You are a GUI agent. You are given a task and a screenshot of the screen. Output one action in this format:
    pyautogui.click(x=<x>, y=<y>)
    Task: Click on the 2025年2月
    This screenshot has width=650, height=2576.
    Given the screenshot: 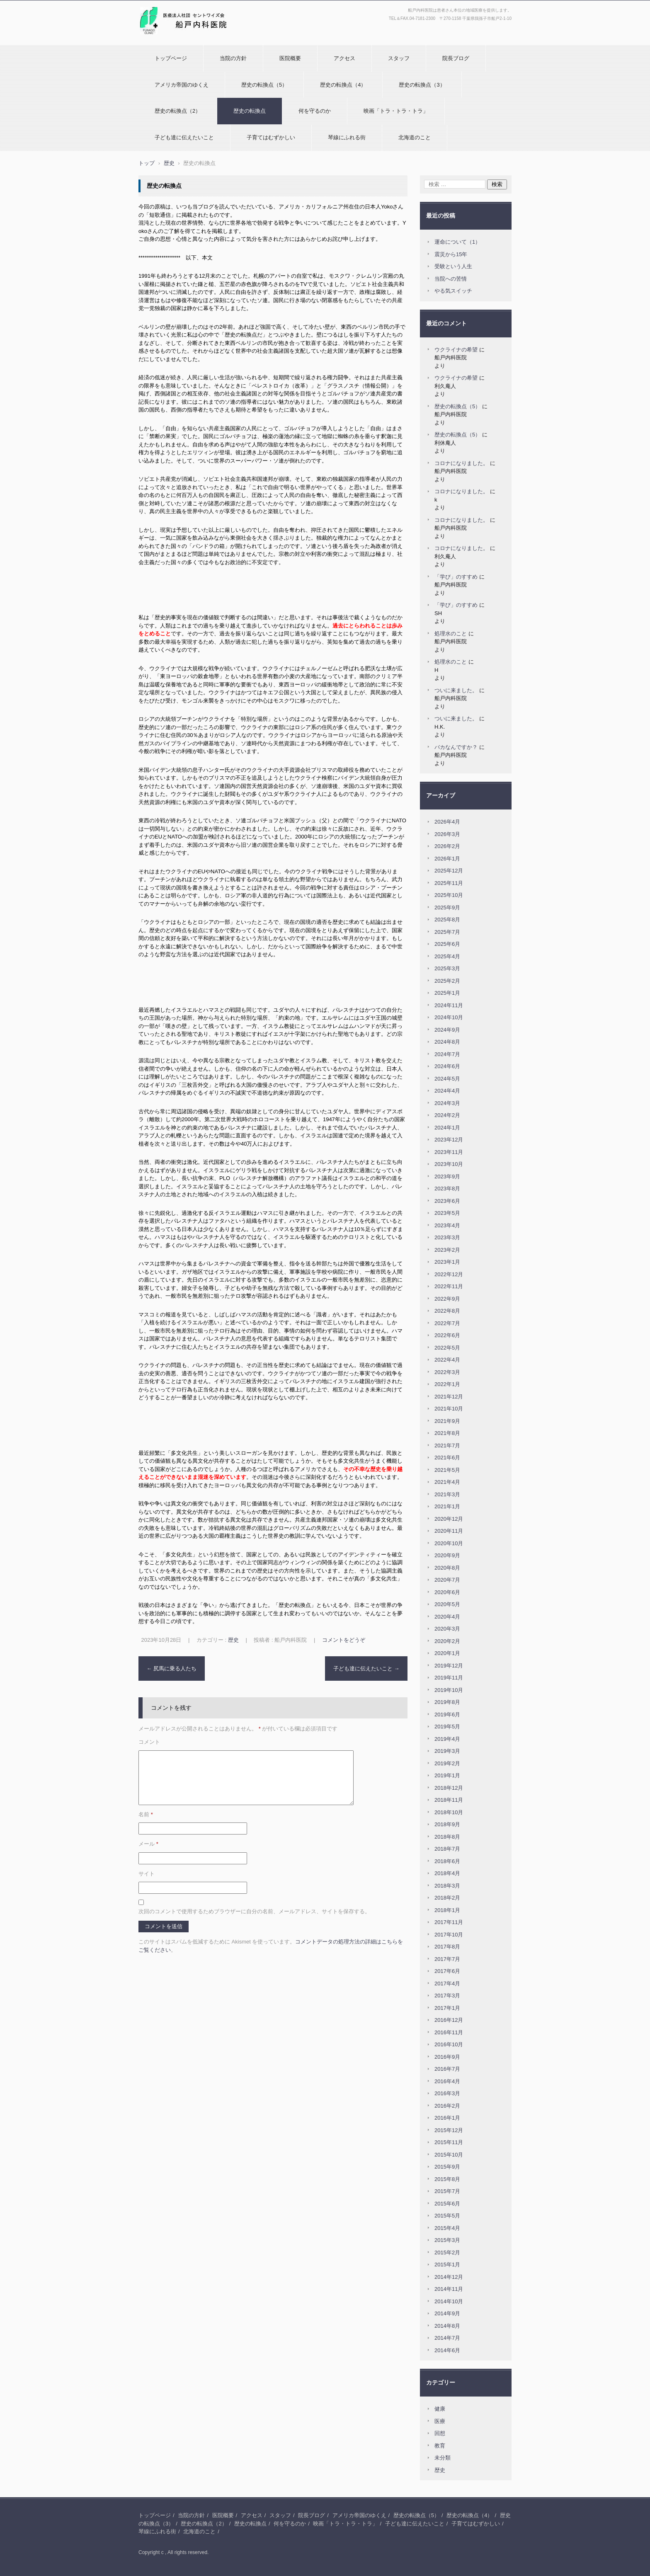 What is the action you would take?
    pyautogui.click(x=447, y=981)
    